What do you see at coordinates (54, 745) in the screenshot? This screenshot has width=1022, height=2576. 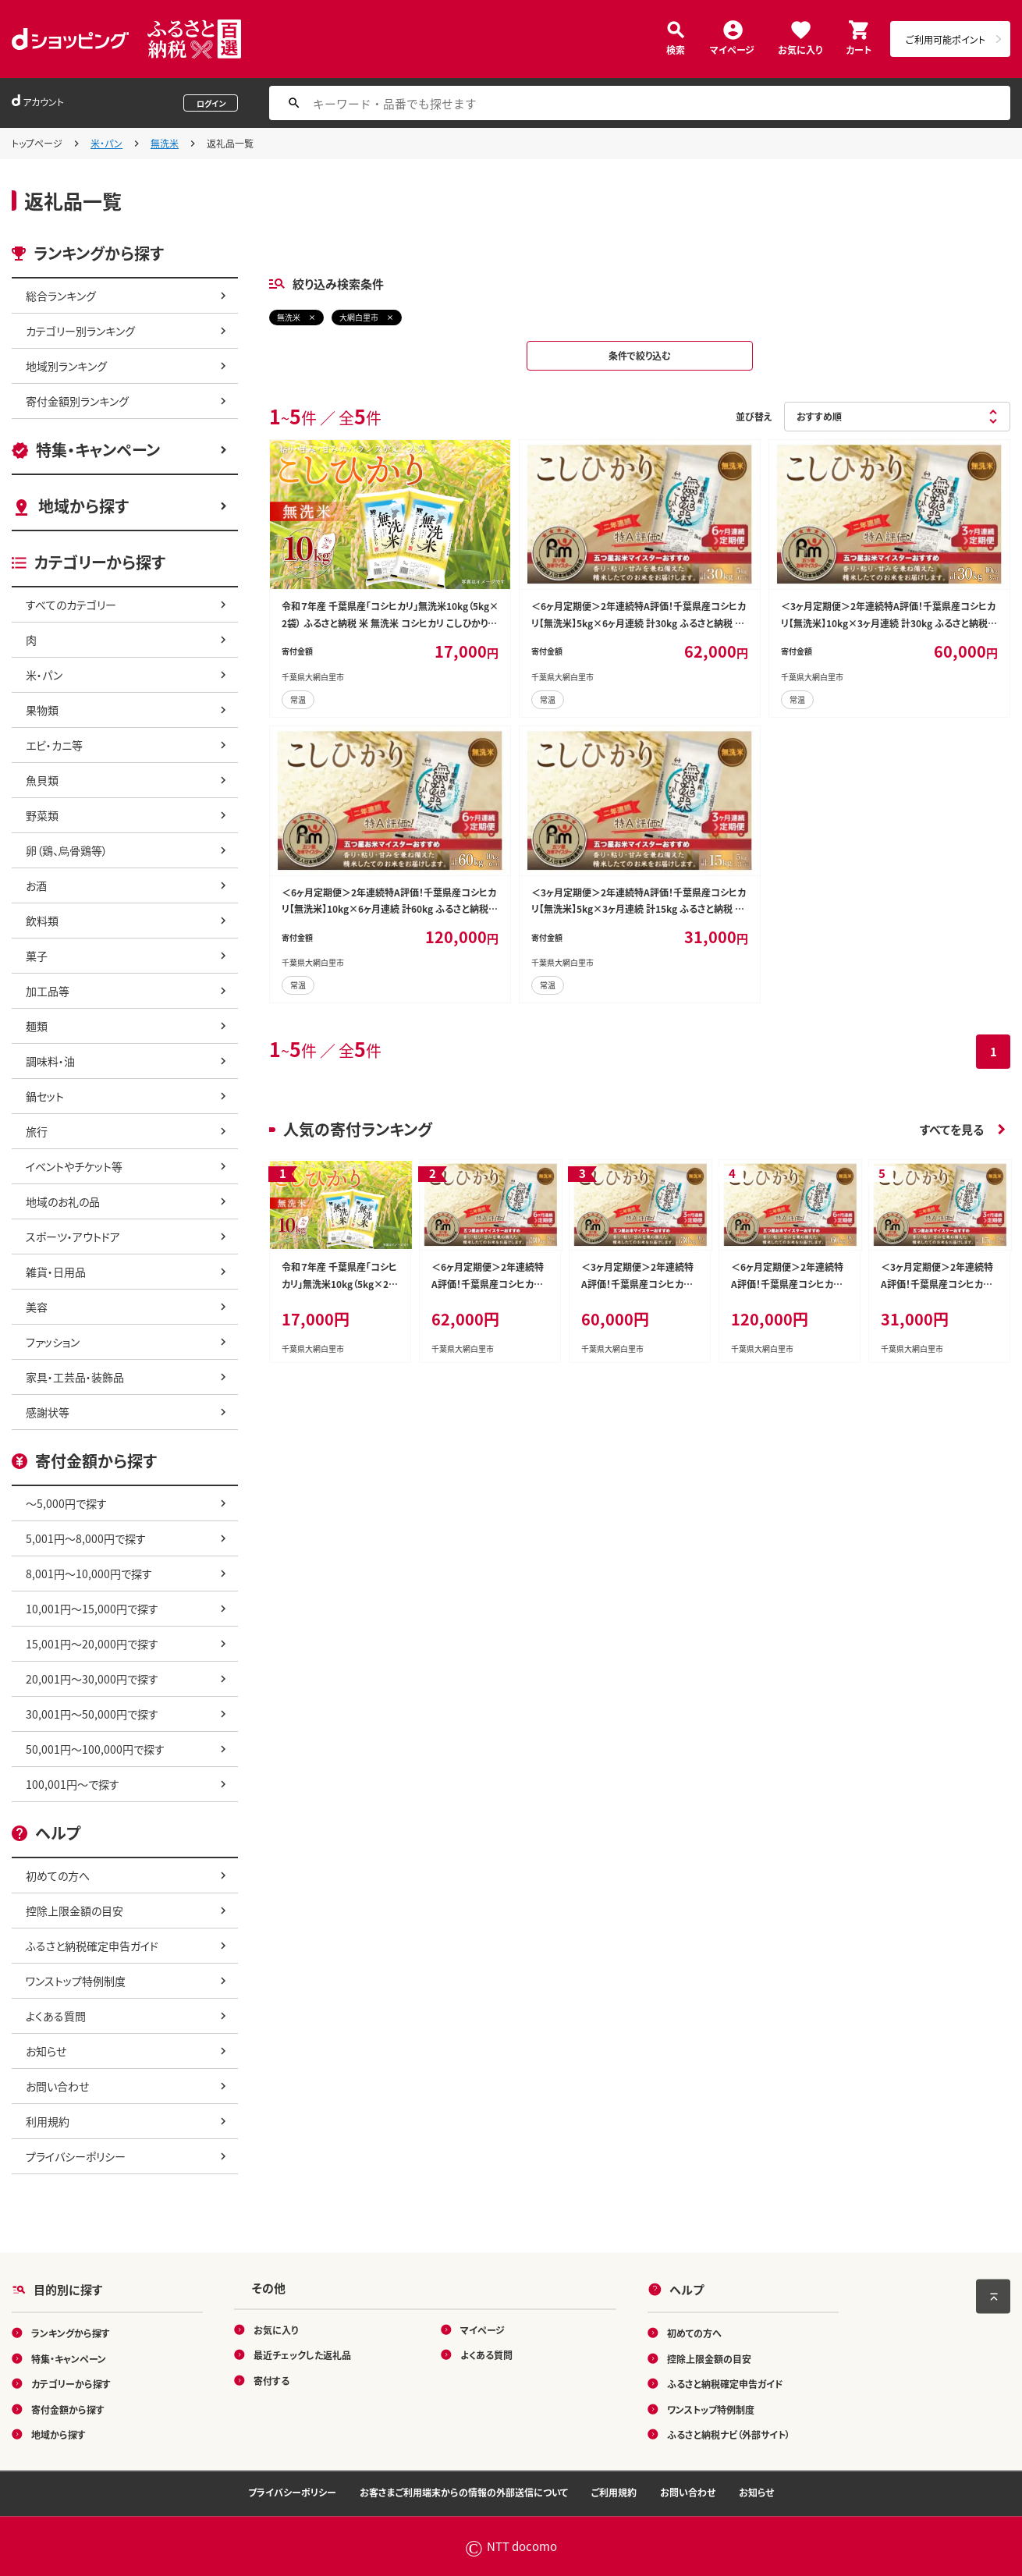 I see `エビ・カニ等` at bounding box center [54, 745].